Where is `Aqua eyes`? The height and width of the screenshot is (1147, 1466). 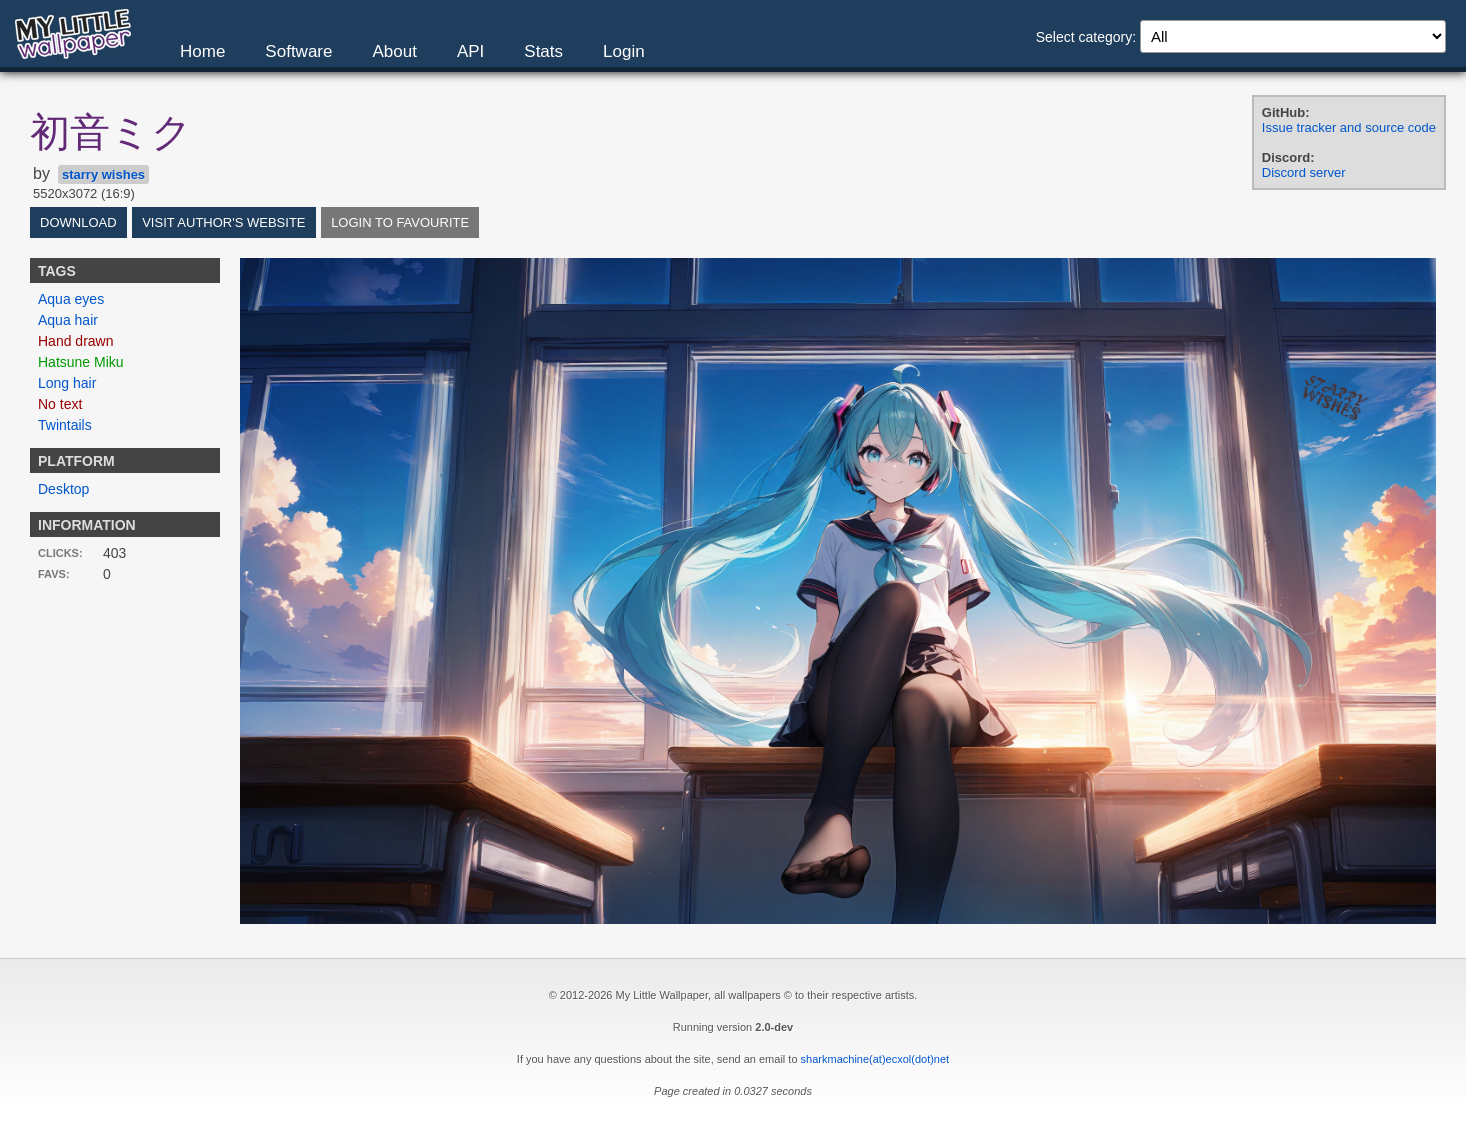 Aqua eyes is located at coordinates (71, 299).